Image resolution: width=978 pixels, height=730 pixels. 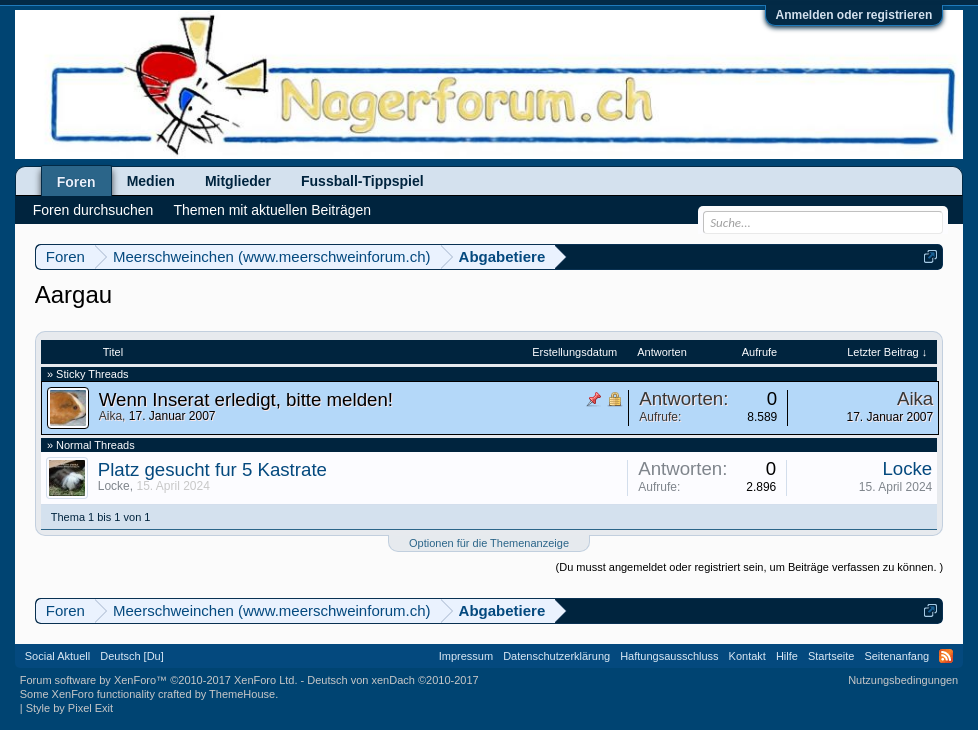 What do you see at coordinates (212, 469) in the screenshot?
I see `Platz gesucht fur 5 Kastrate` at bounding box center [212, 469].